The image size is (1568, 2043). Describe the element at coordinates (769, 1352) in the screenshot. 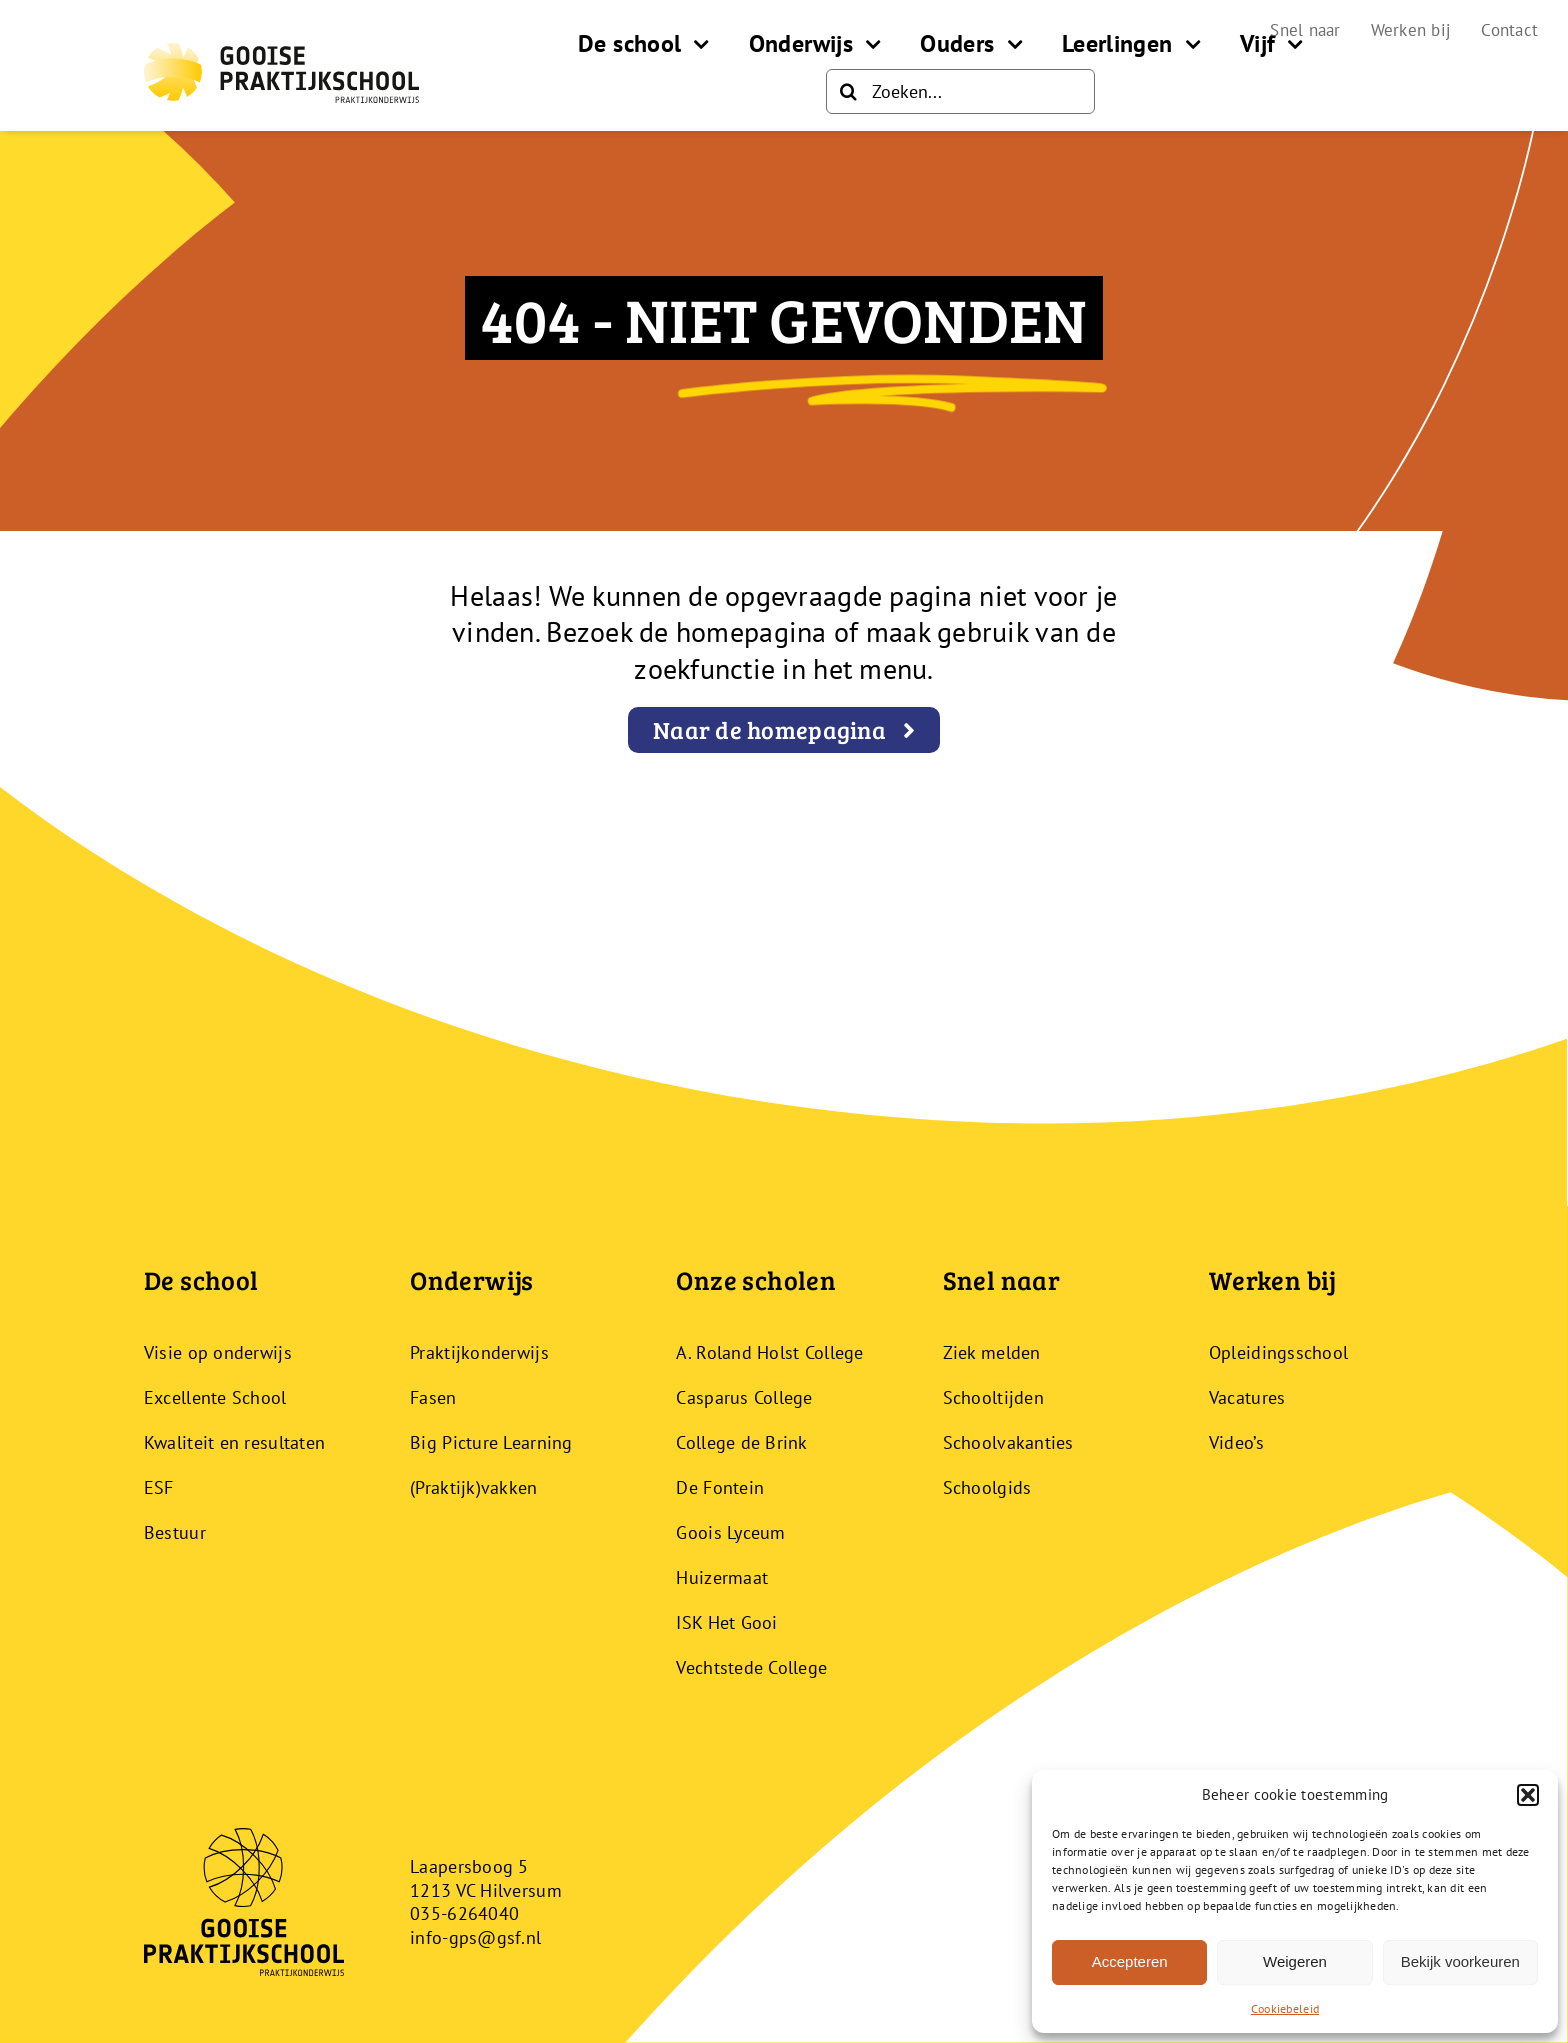

I see `A. Roland Holst College` at that location.